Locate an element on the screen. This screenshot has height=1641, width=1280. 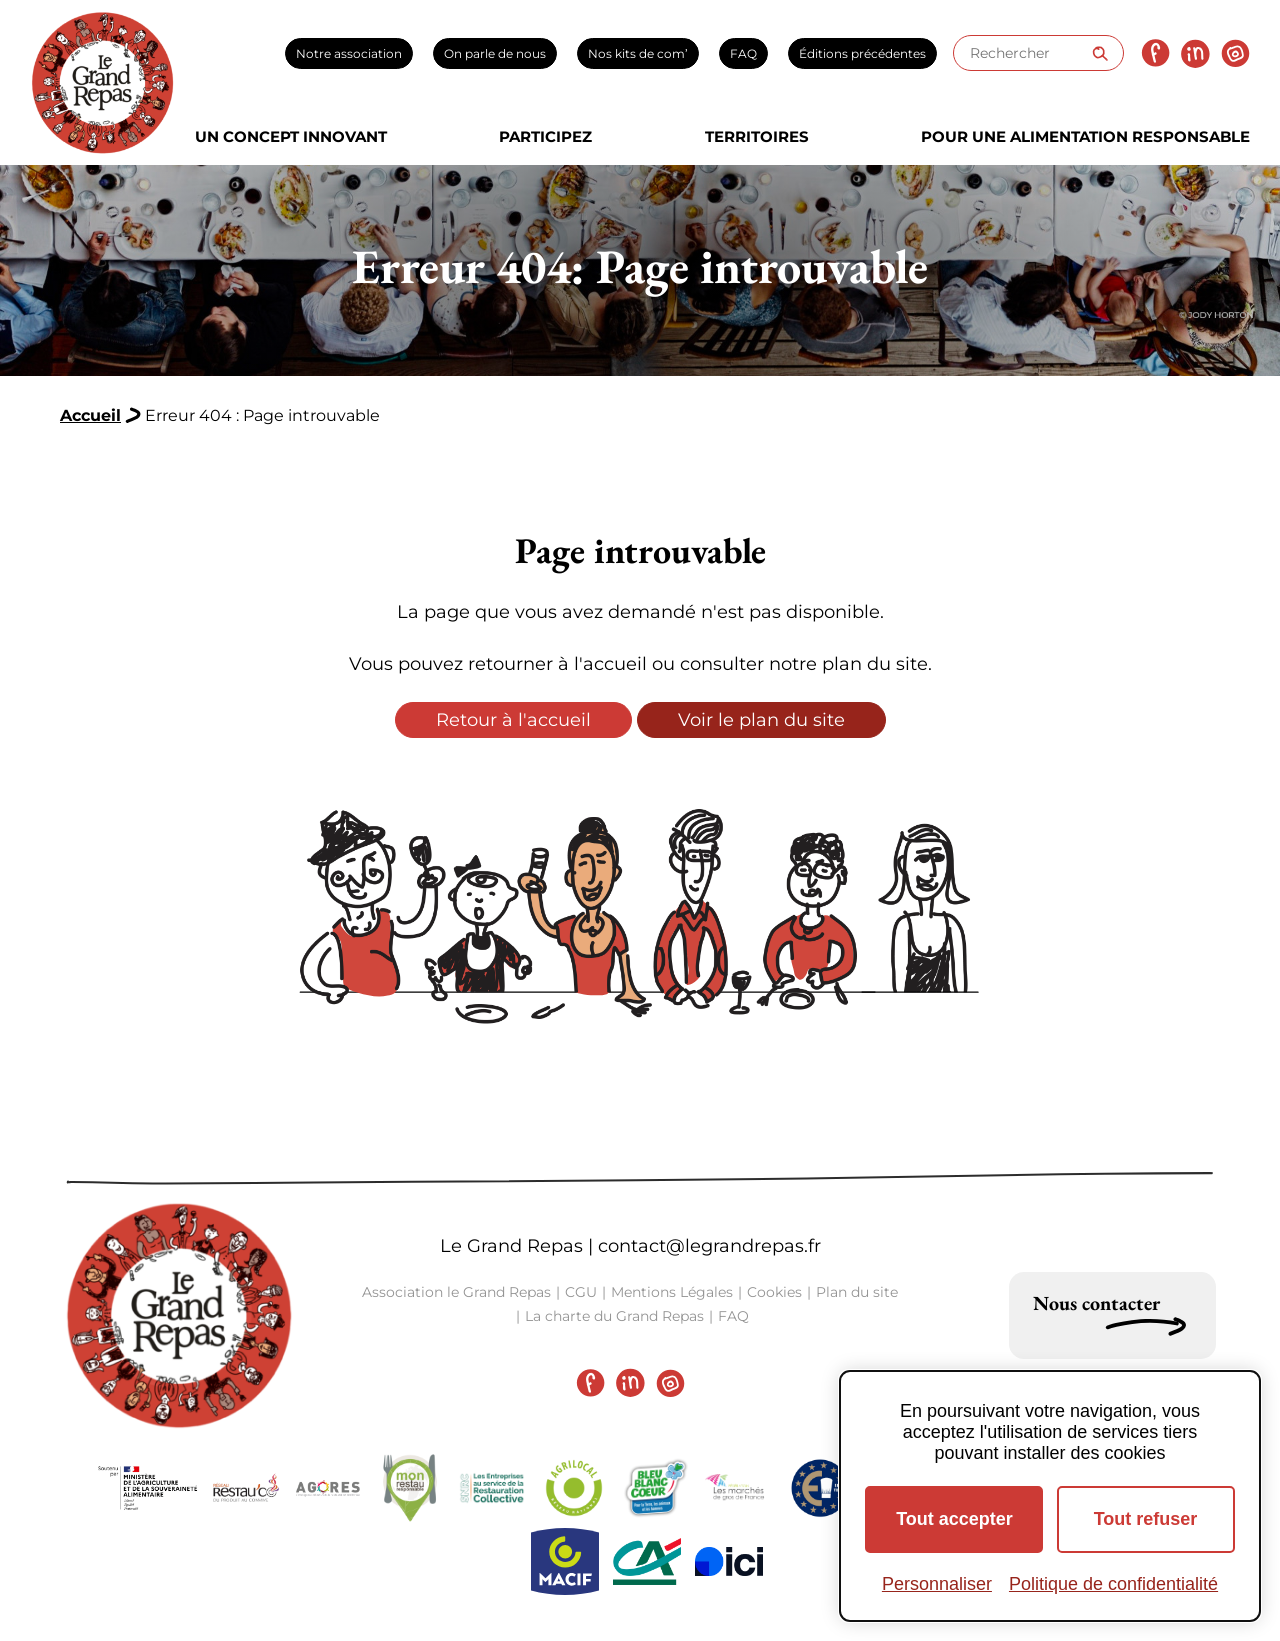
CGU is located at coordinates (581, 1292).